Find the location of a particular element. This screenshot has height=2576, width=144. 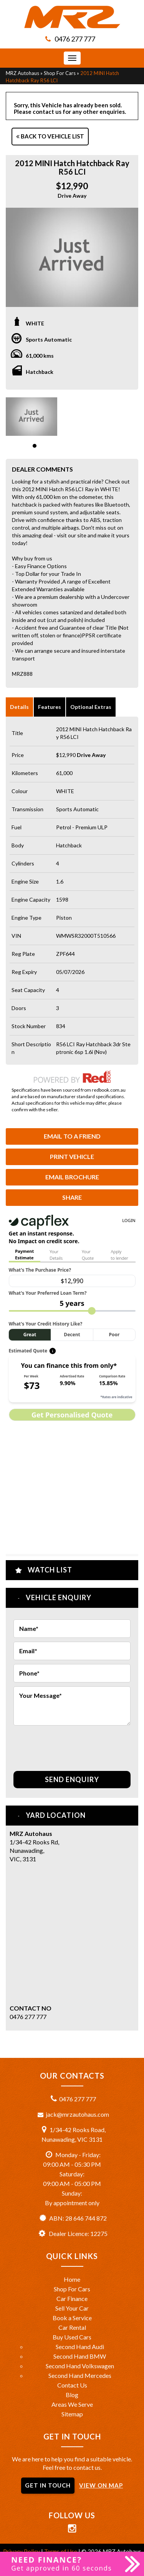

Email Brochure is located at coordinates (72, 1176).